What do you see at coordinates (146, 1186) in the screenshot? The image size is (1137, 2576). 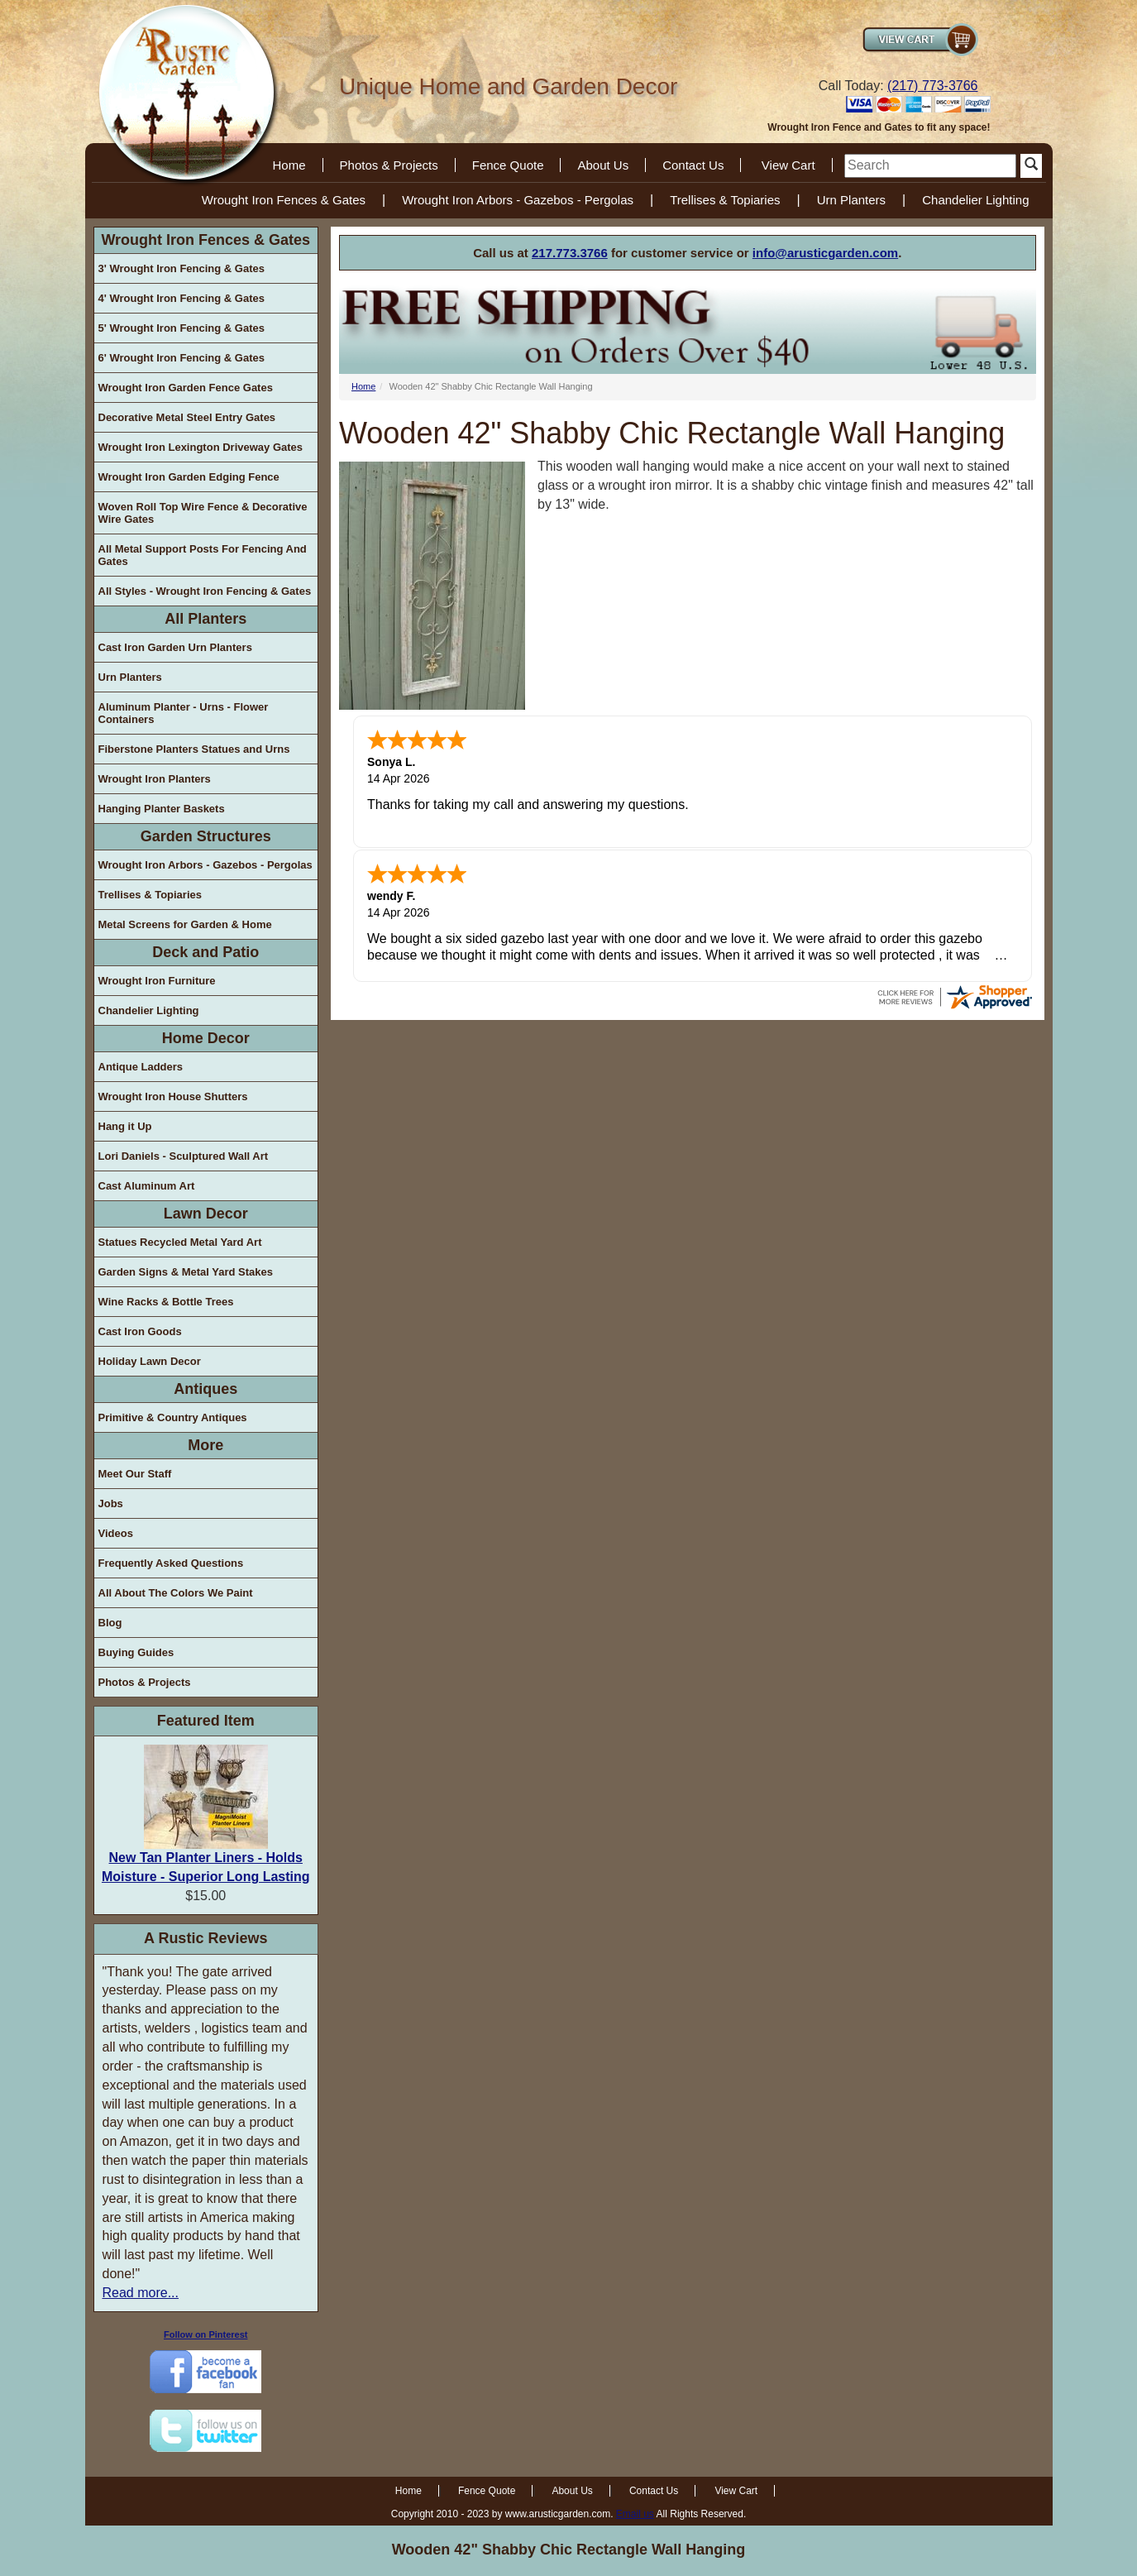 I see `Cast Aluminum Art` at bounding box center [146, 1186].